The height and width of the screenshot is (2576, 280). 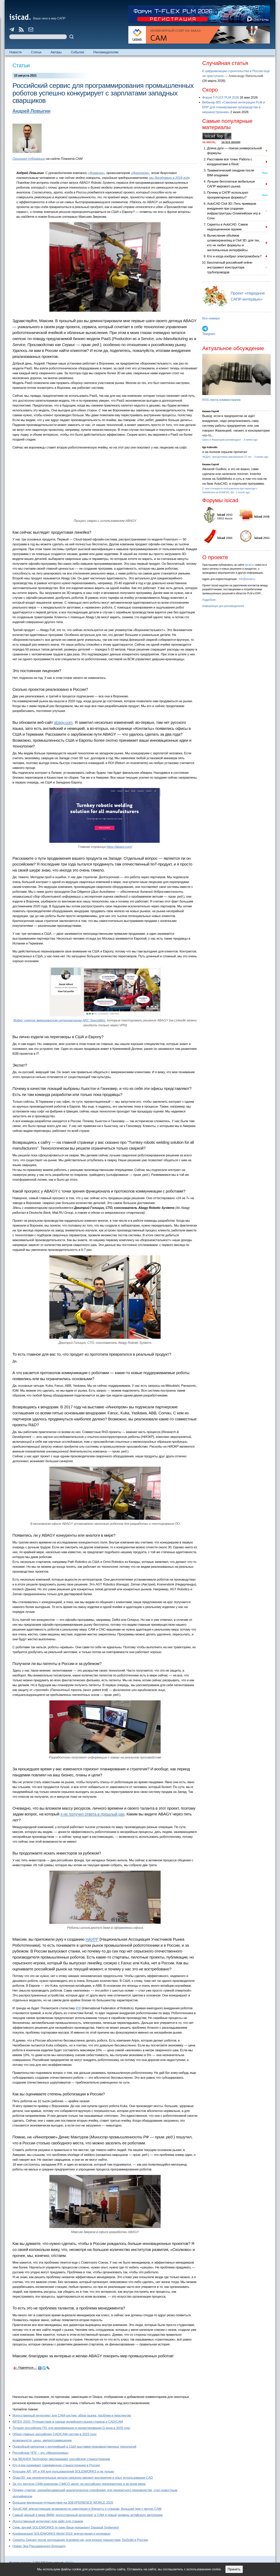 I want to click on Искусственный интеллект или хайп для станков, so click(x=47, y=2521).